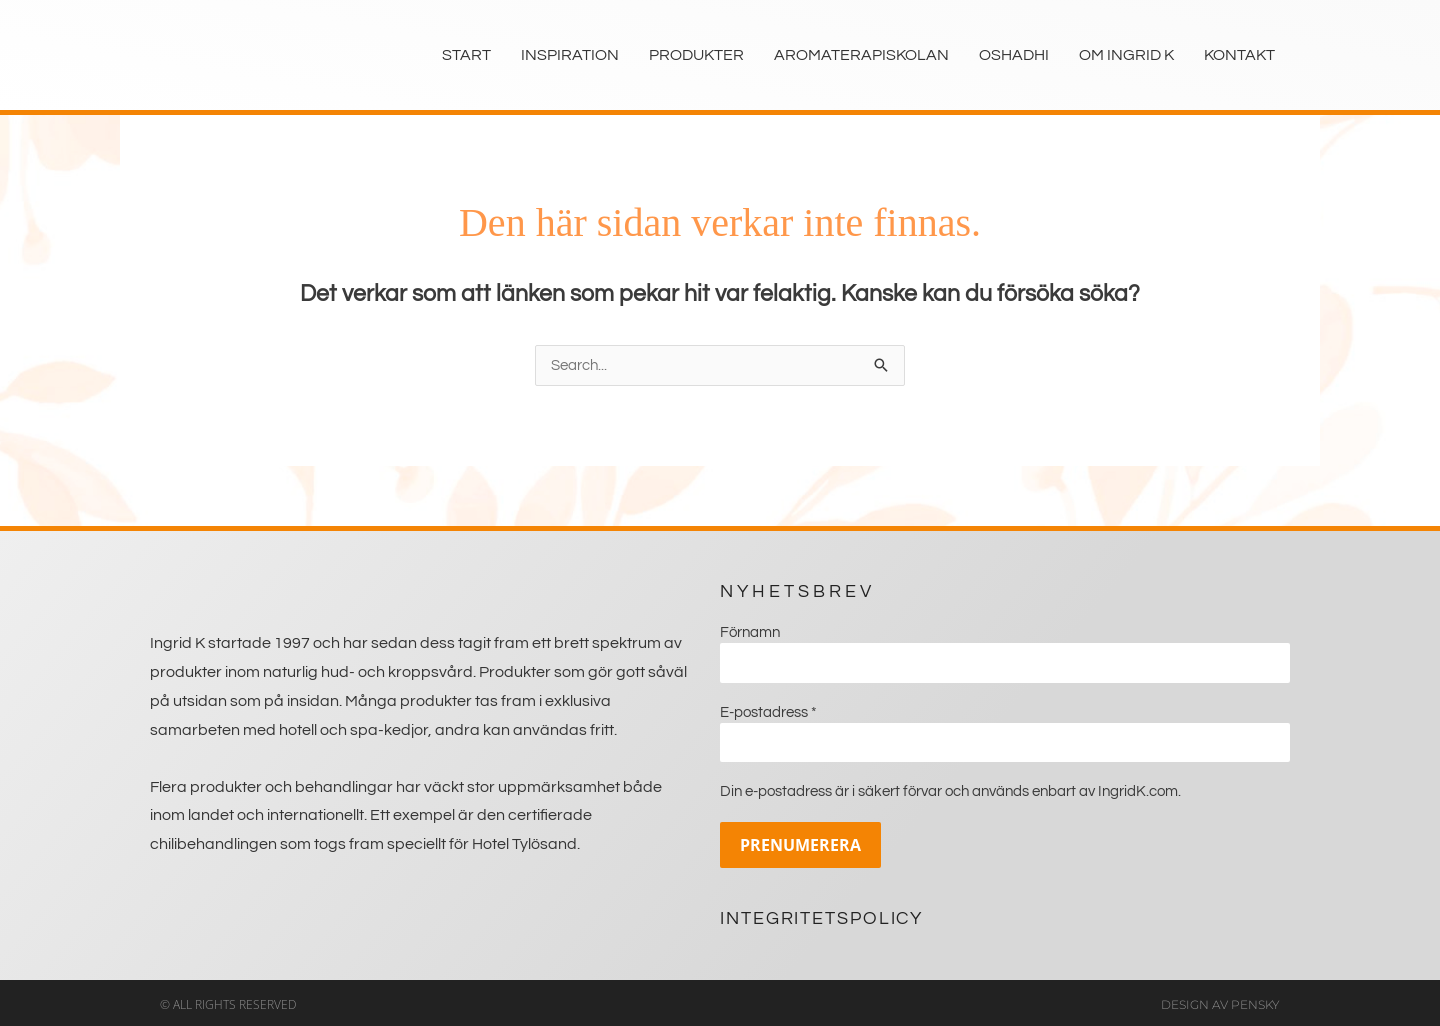 The width and height of the screenshot is (1440, 1026). What do you see at coordinates (1014, 55) in the screenshot?
I see `Oshadhi` at bounding box center [1014, 55].